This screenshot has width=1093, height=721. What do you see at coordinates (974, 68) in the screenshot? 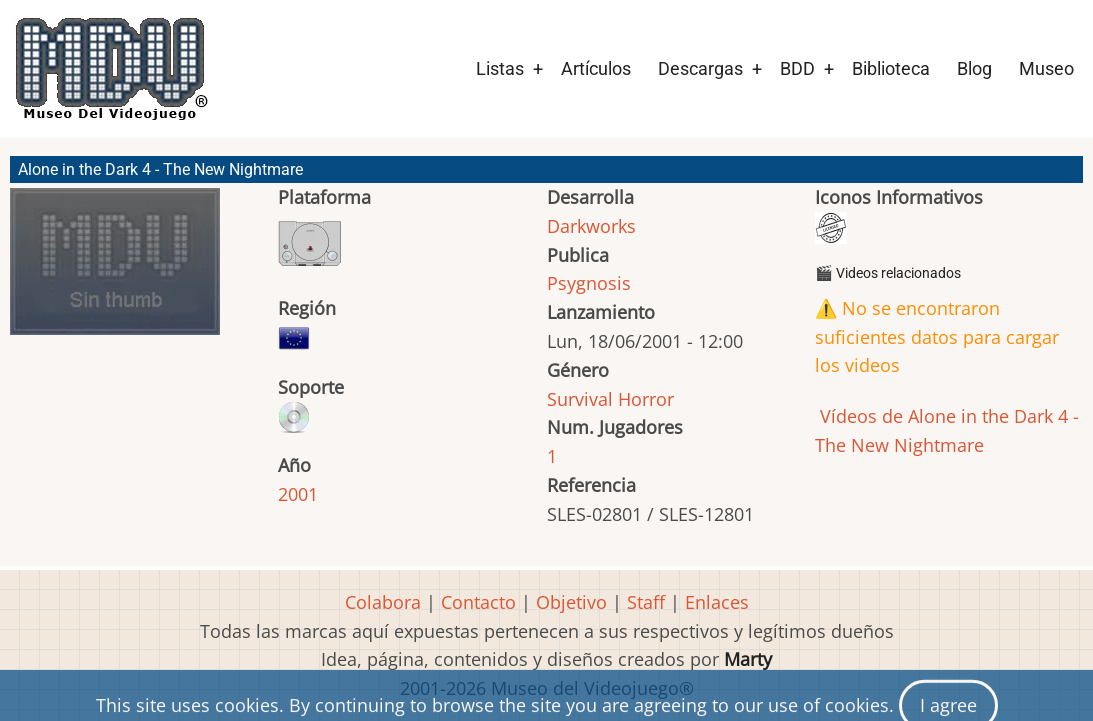
I see `Blog` at bounding box center [974, 68].